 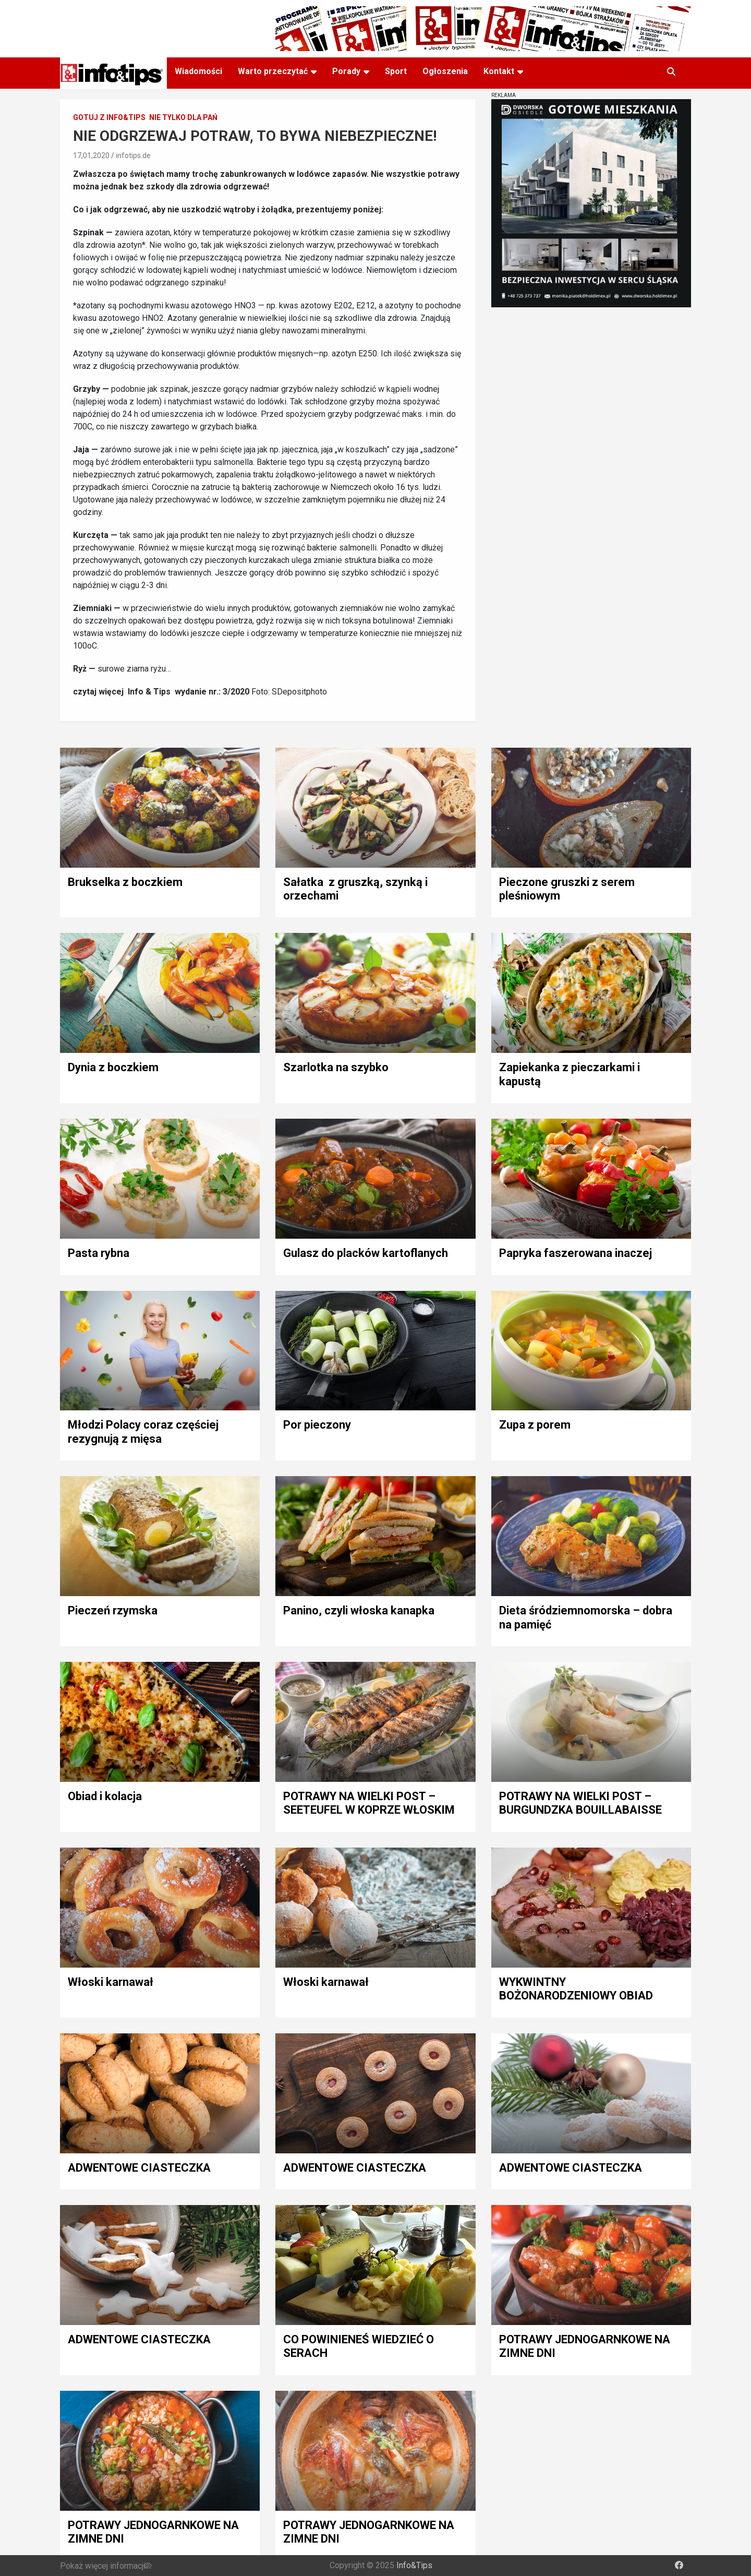 I want to click on Włoski karnawał, so click(x=110, y=1981).